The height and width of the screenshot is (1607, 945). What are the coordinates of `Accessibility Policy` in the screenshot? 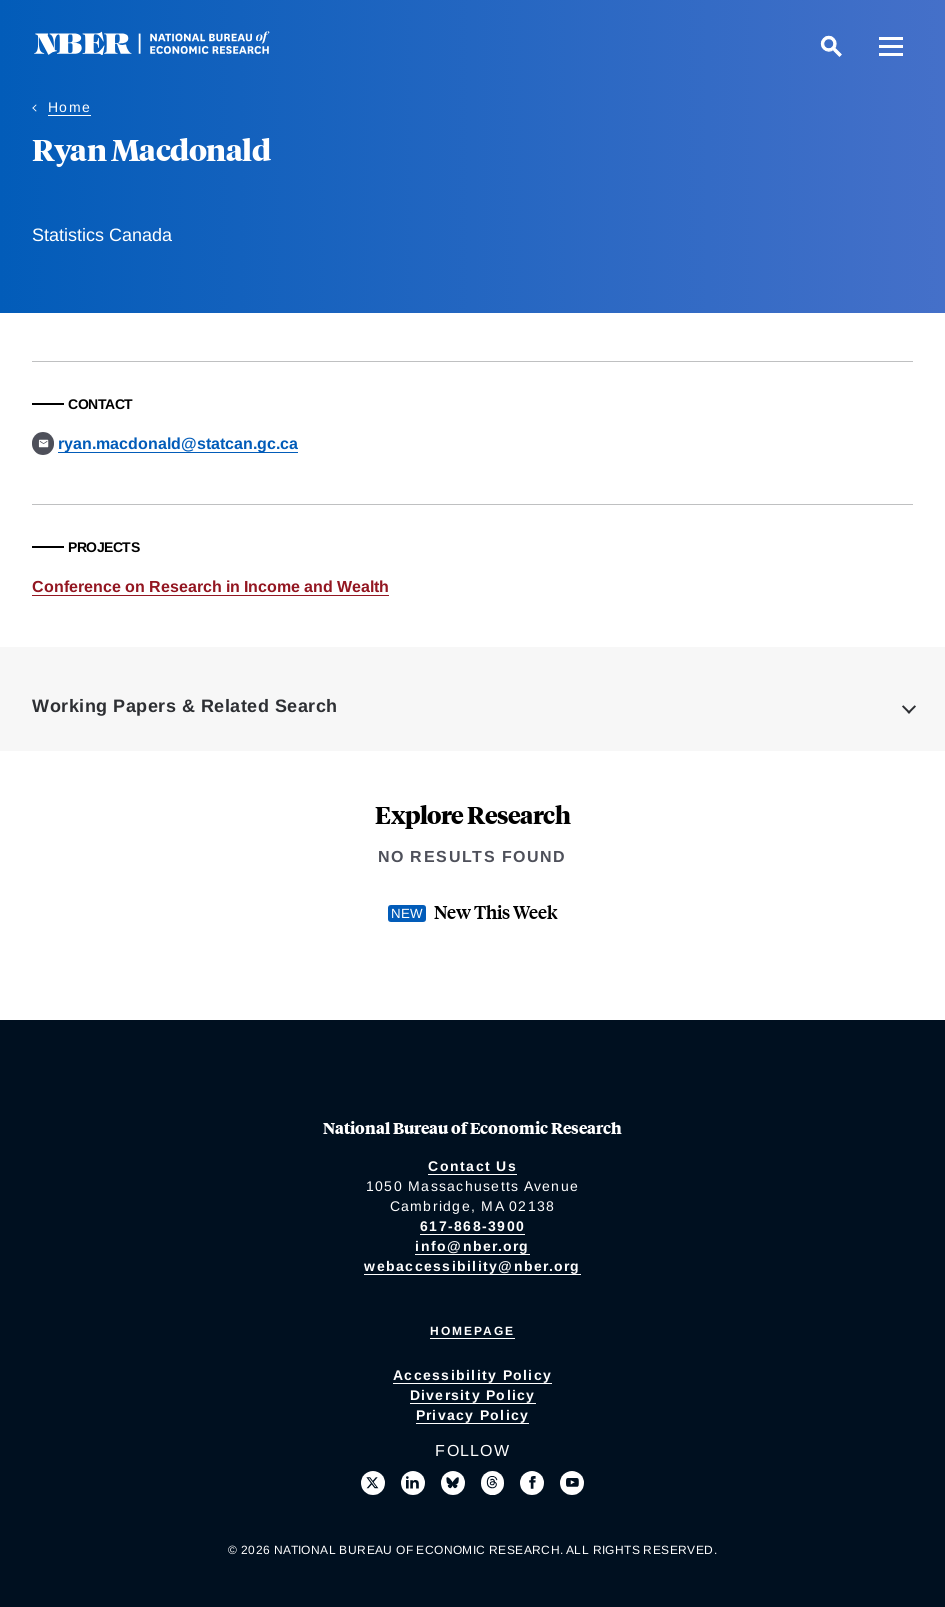 It's located at (472, 1375).